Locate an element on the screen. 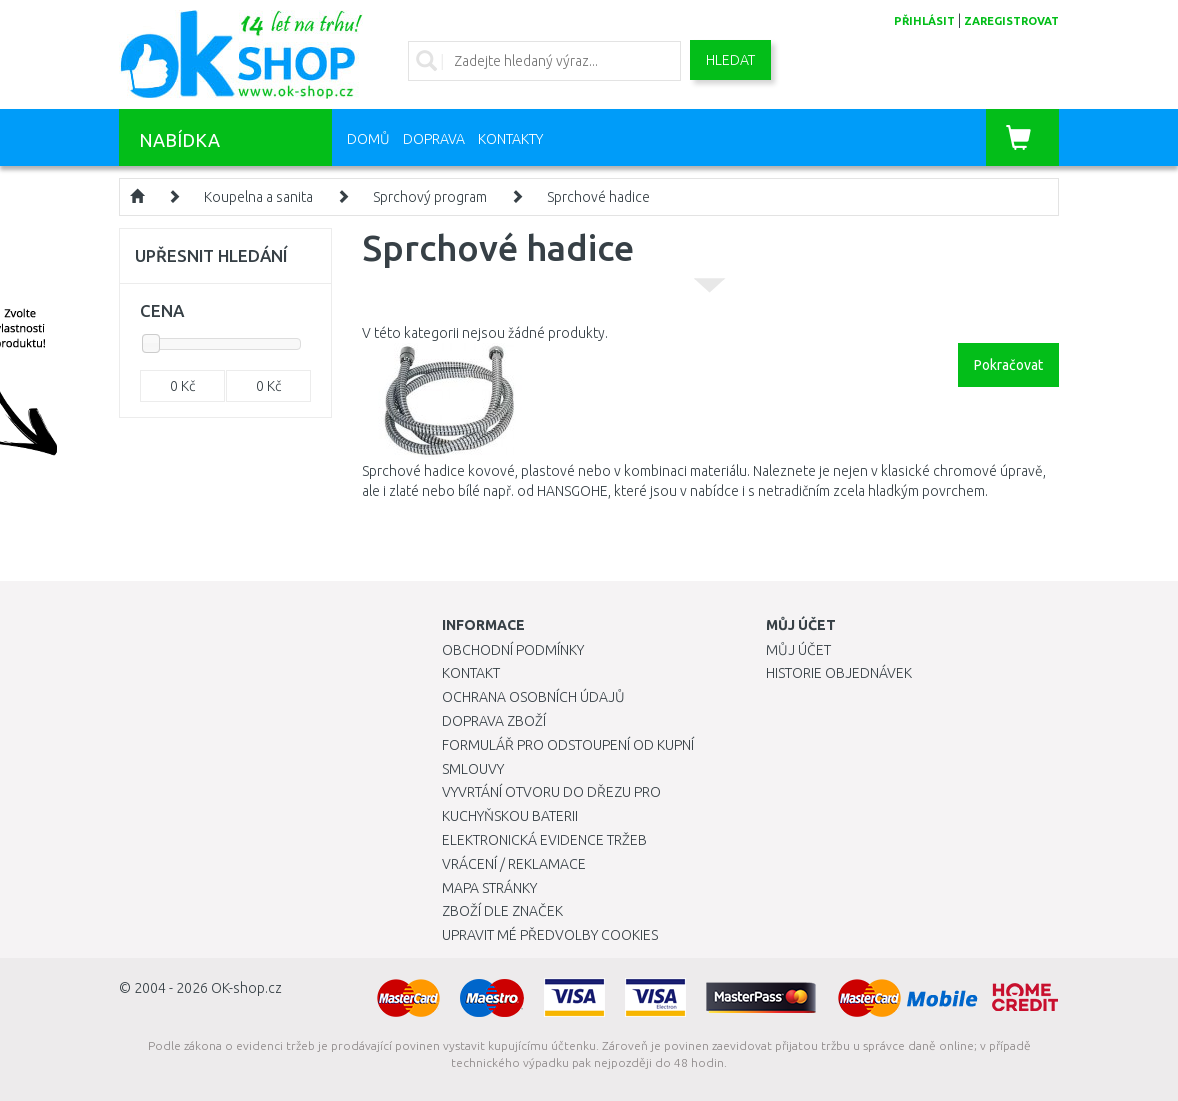 The height and width of the screenshot is (1101, 1178). Zboží dle značek is located at coordinates (502, 911).